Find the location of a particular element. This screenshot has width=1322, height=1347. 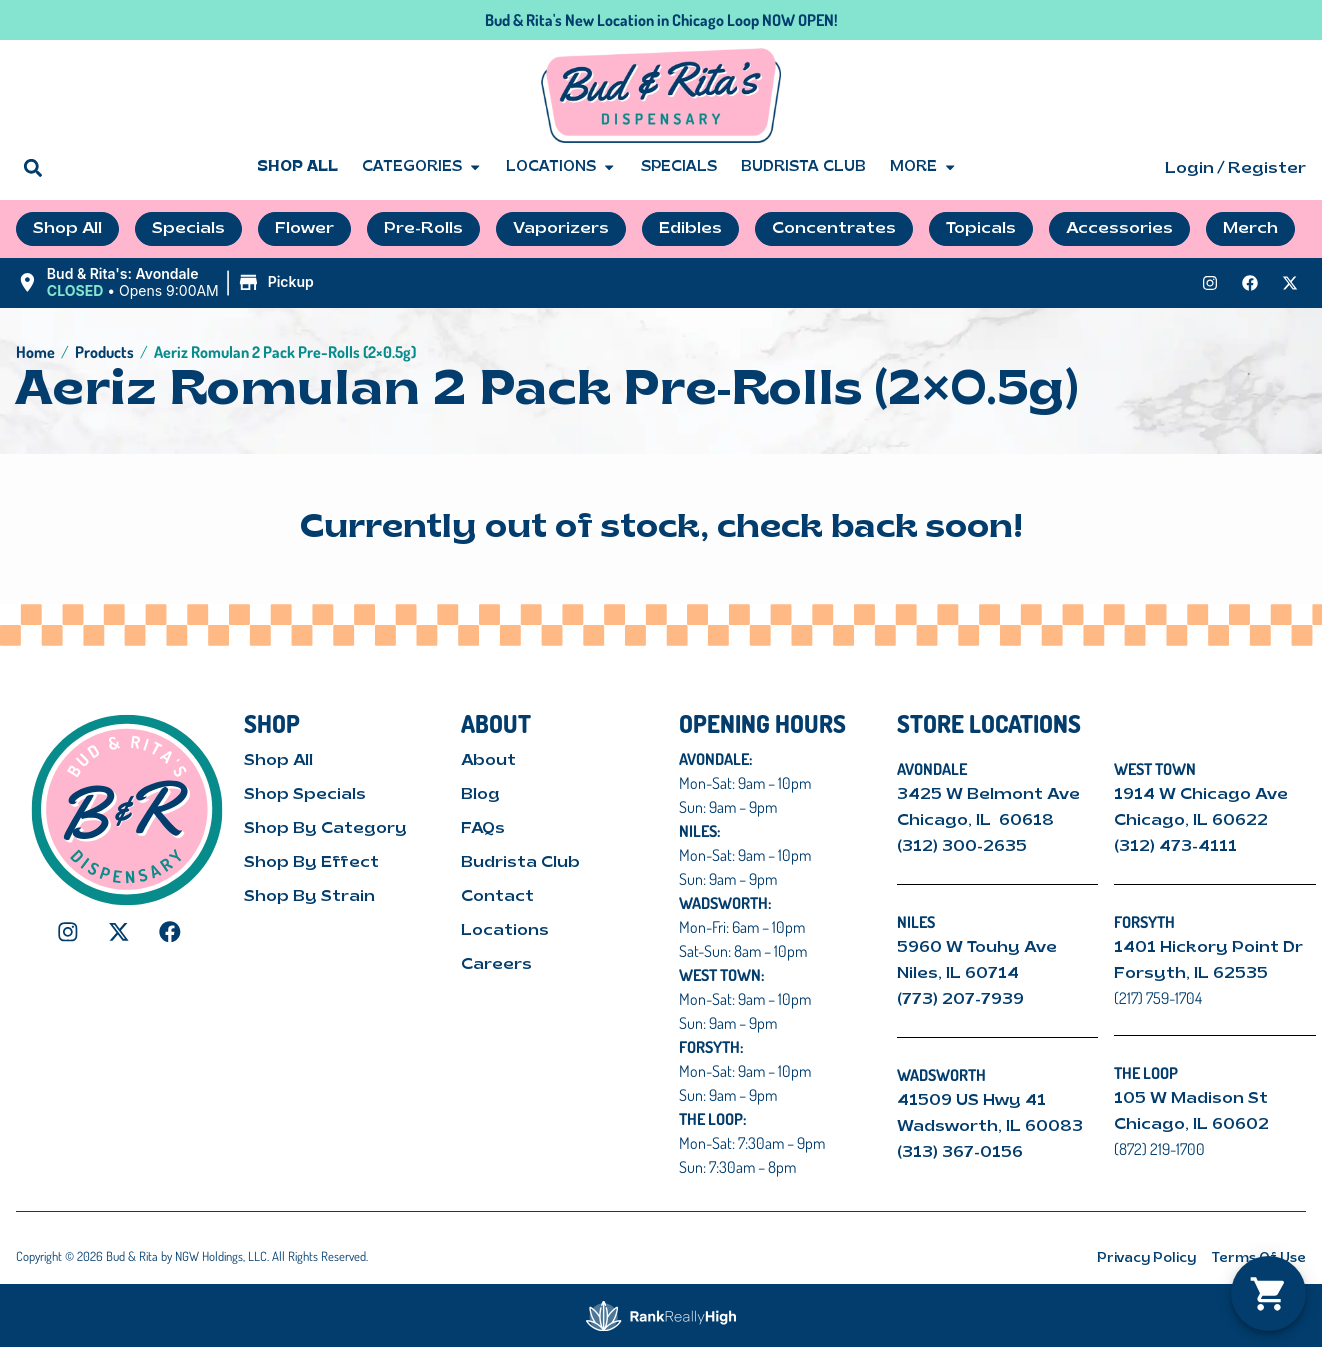

Shop All is located at coordinates (297, 167).